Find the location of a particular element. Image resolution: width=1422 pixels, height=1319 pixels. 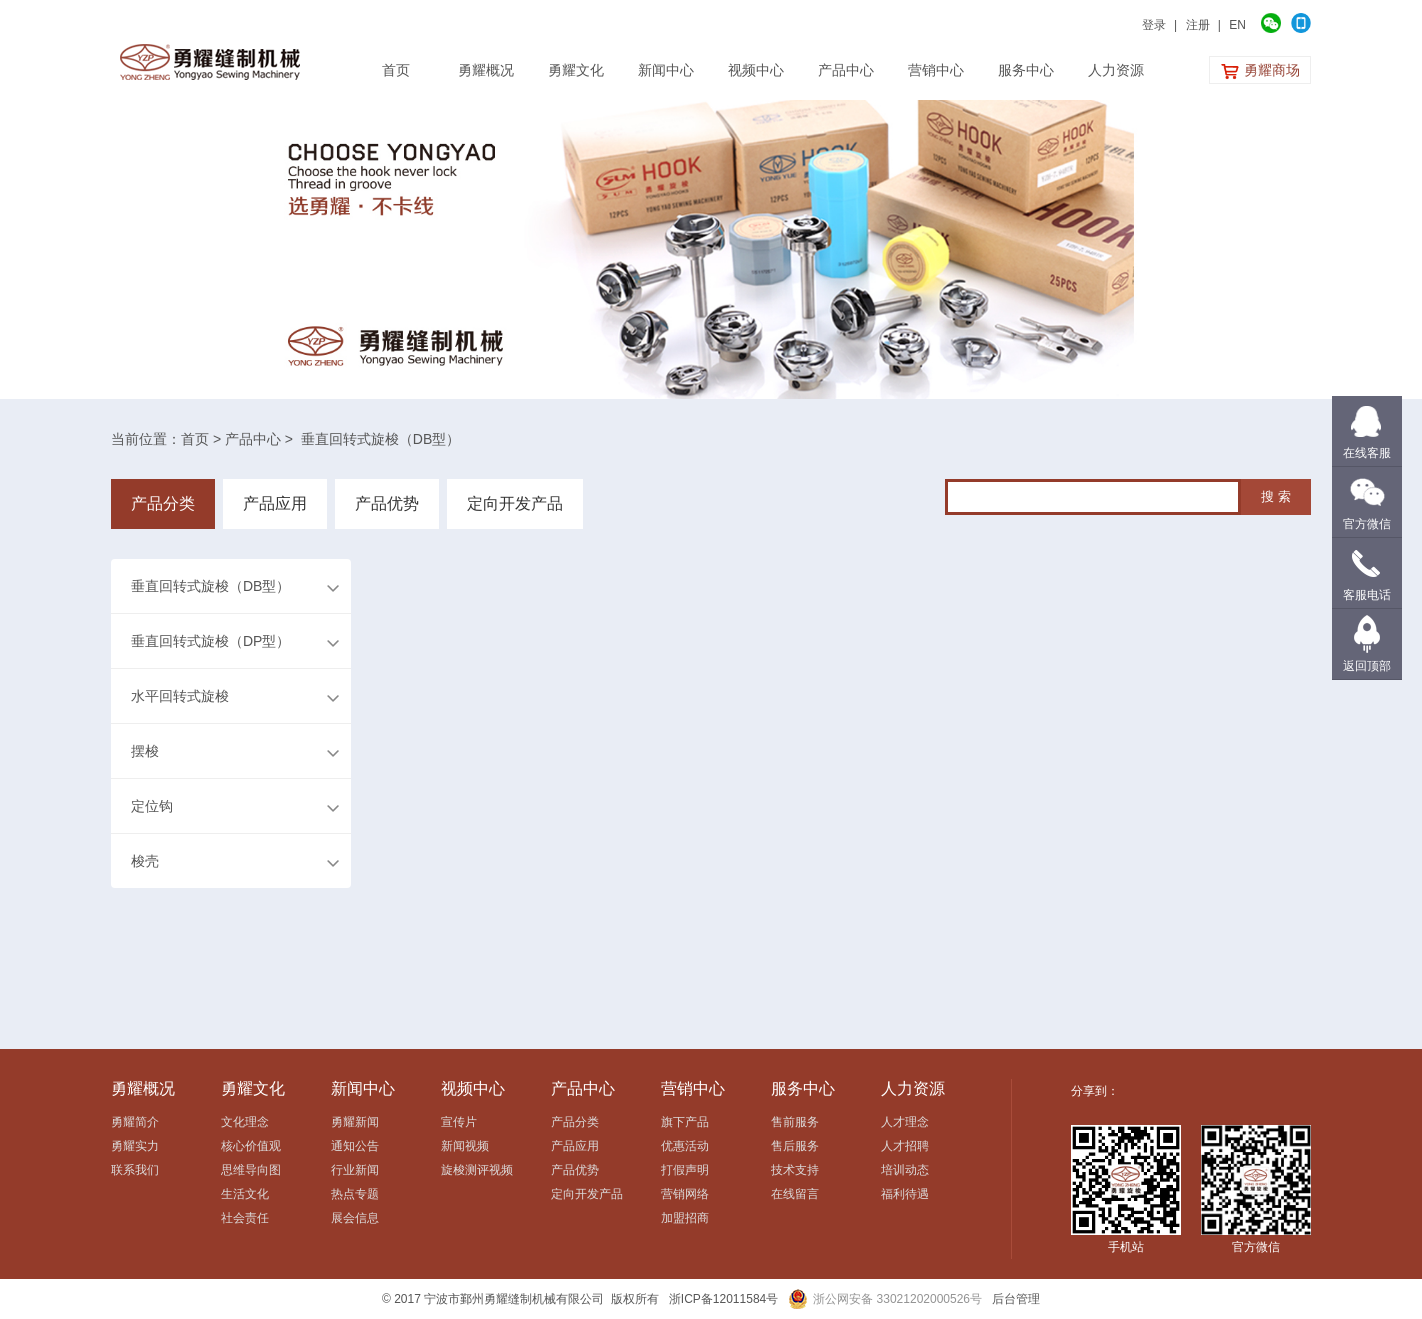

在线留言 is located at coordinates (795, 1194).